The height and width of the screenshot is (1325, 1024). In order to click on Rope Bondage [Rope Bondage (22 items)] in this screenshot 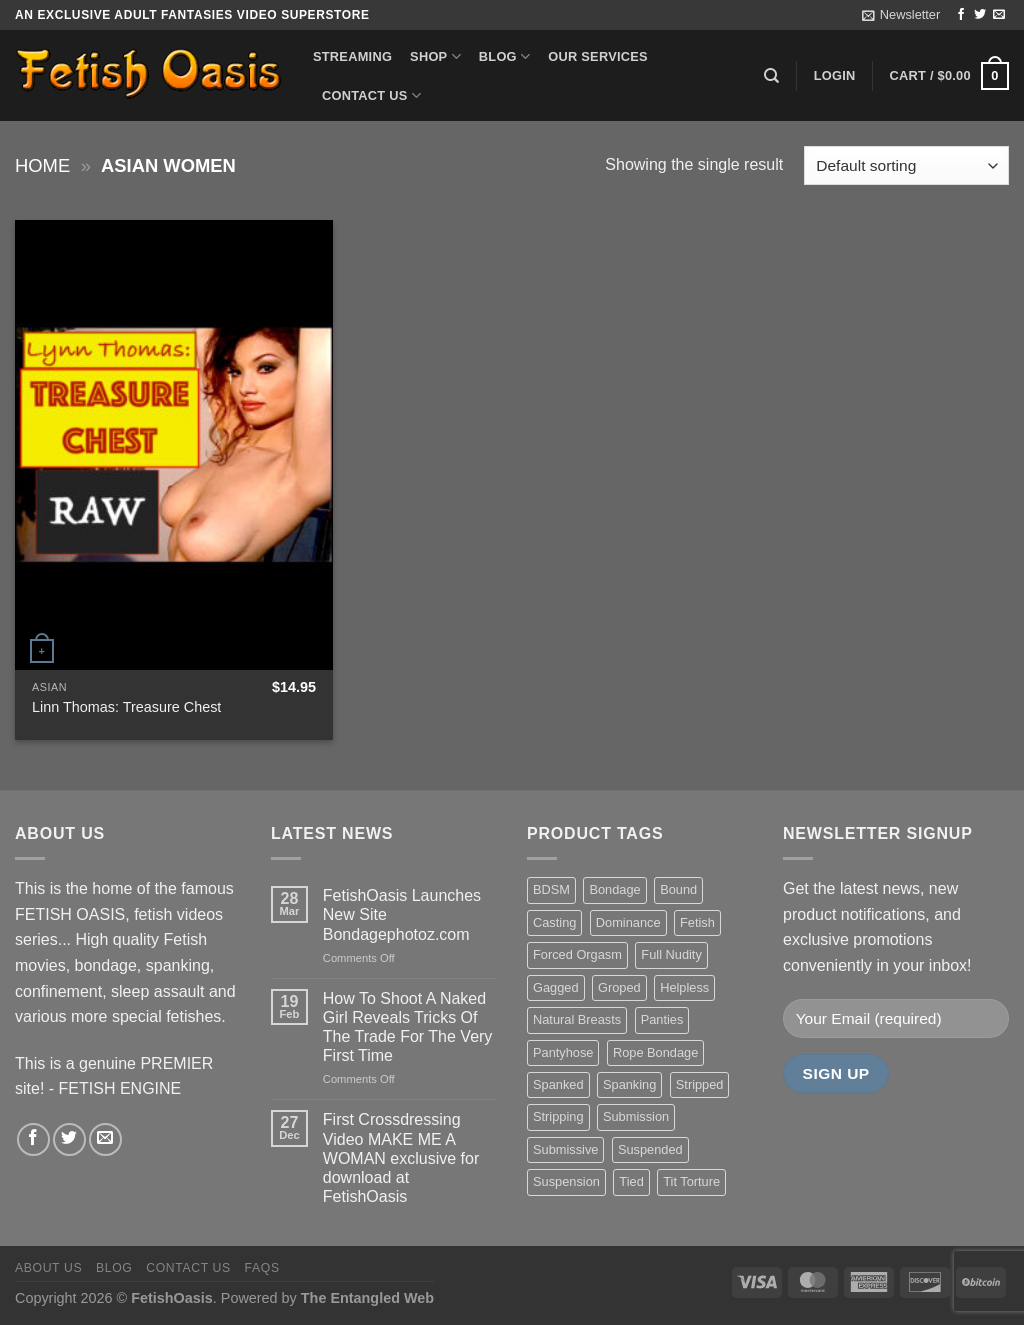, I will do `click(655, 1052)`.